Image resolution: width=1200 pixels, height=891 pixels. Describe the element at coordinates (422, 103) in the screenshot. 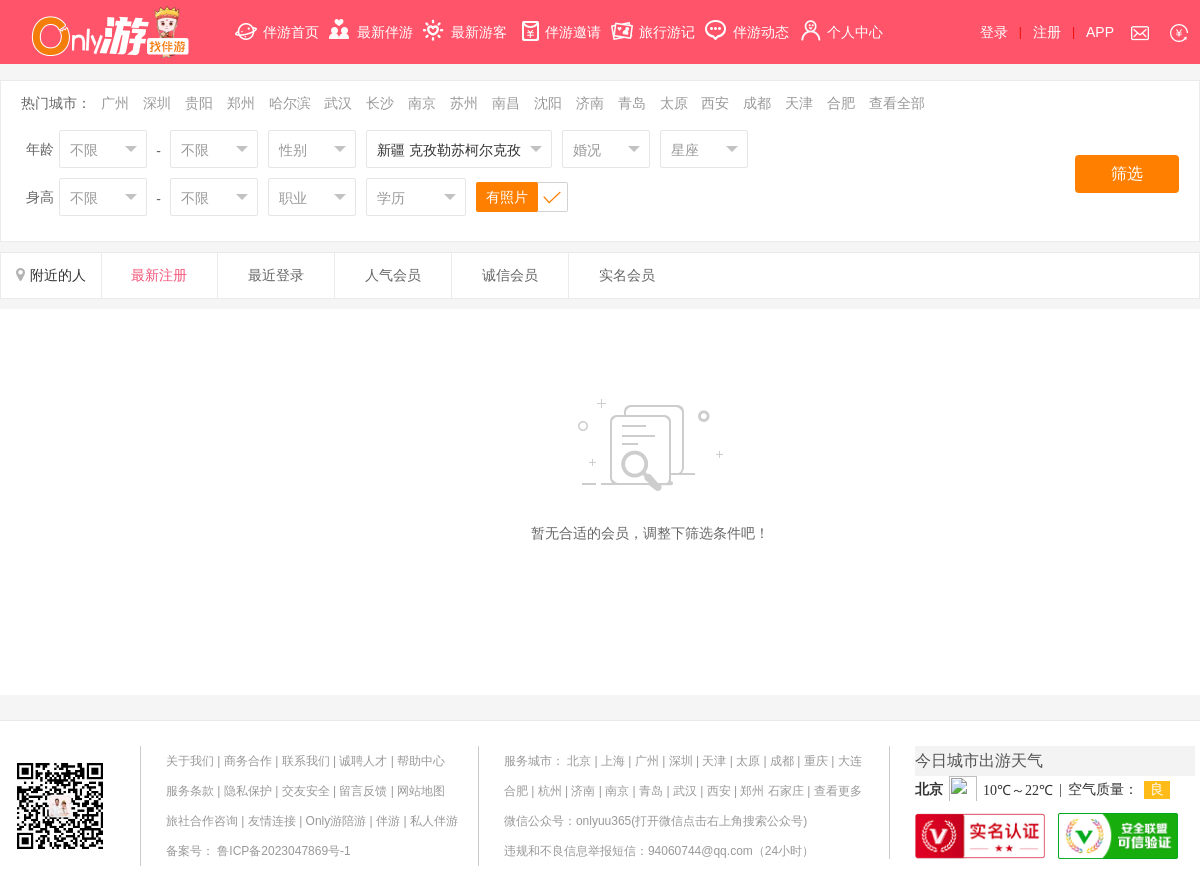

I see `南京` at that location.